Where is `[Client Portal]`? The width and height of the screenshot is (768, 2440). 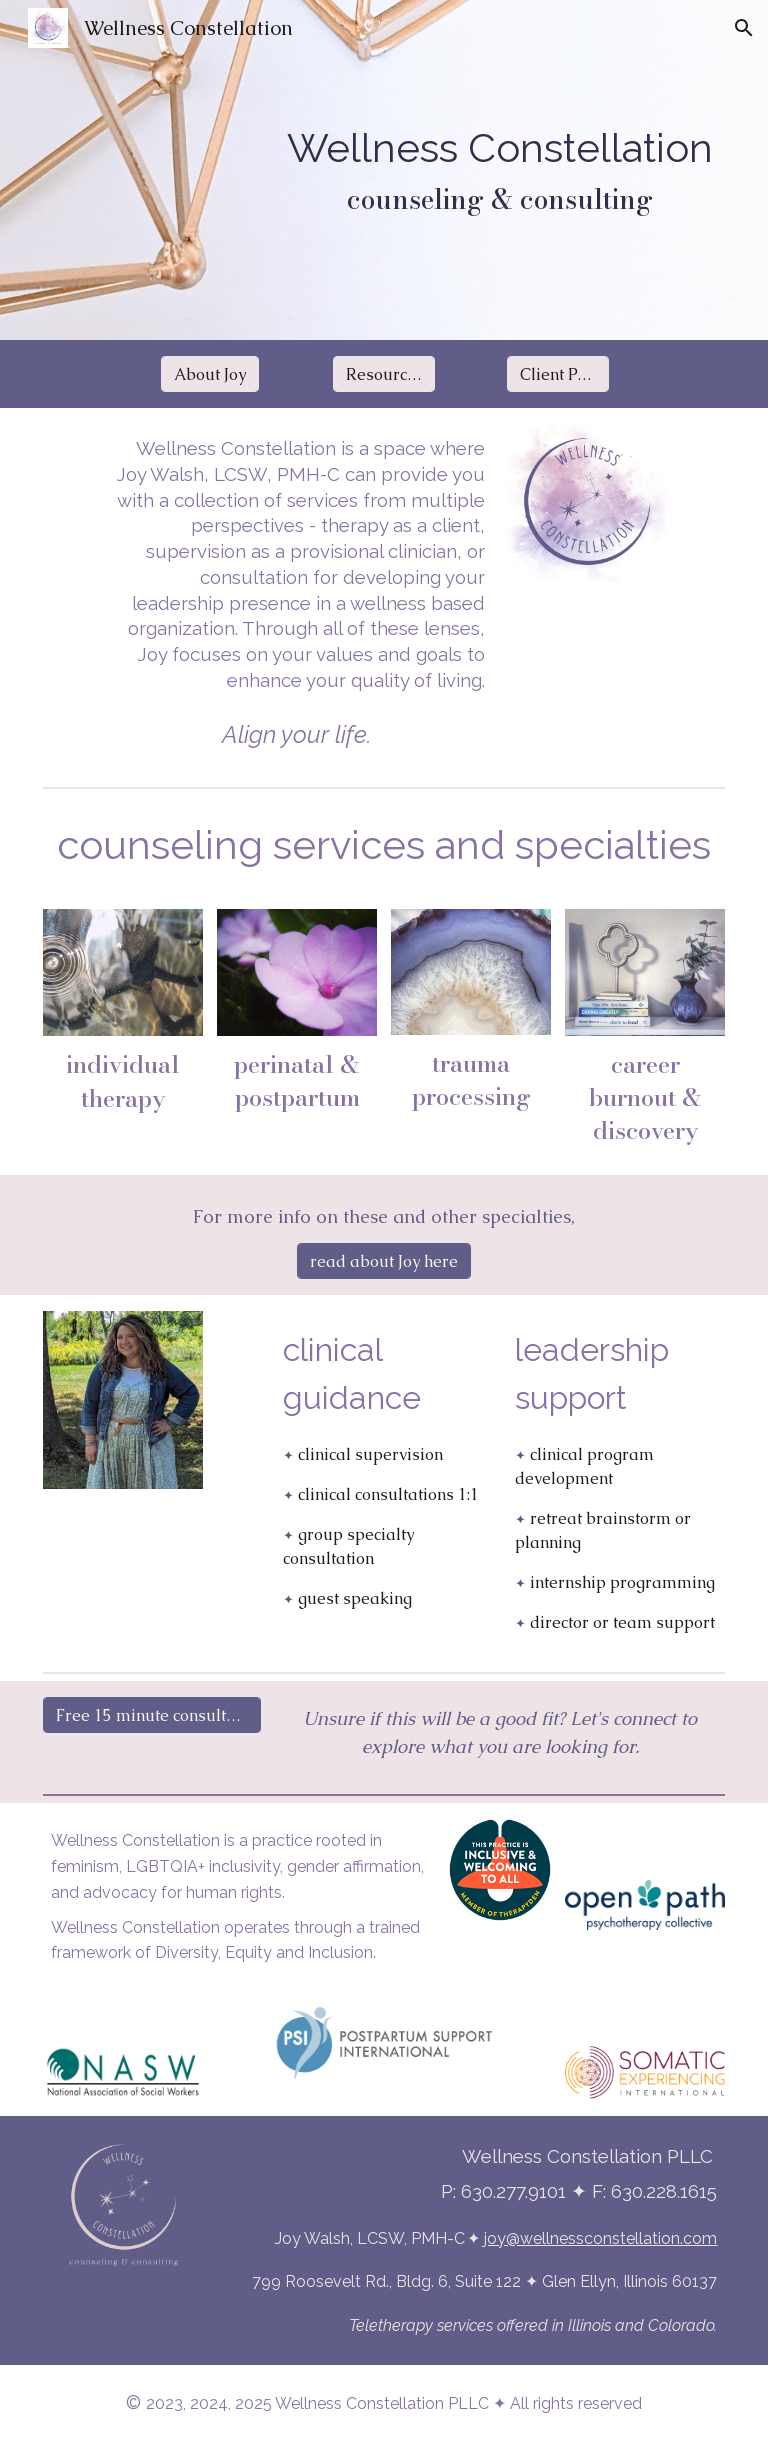
[Client Portal] is located at coordinates (558, 374).